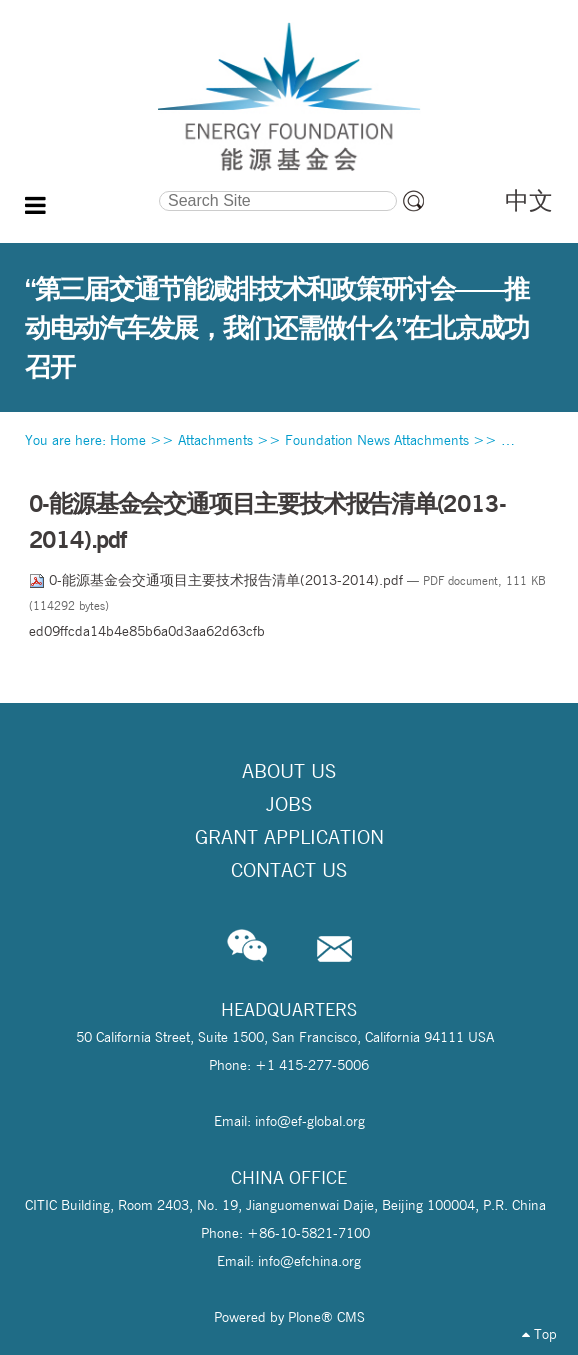 Image resolution: width=578 pixels, height=1355 pixels. Describe the element at coordinates (218, 580) in the screenshot. I see `0-能源基金会交通项目主要技术报告清单(2013-2014).pdf` at that location.